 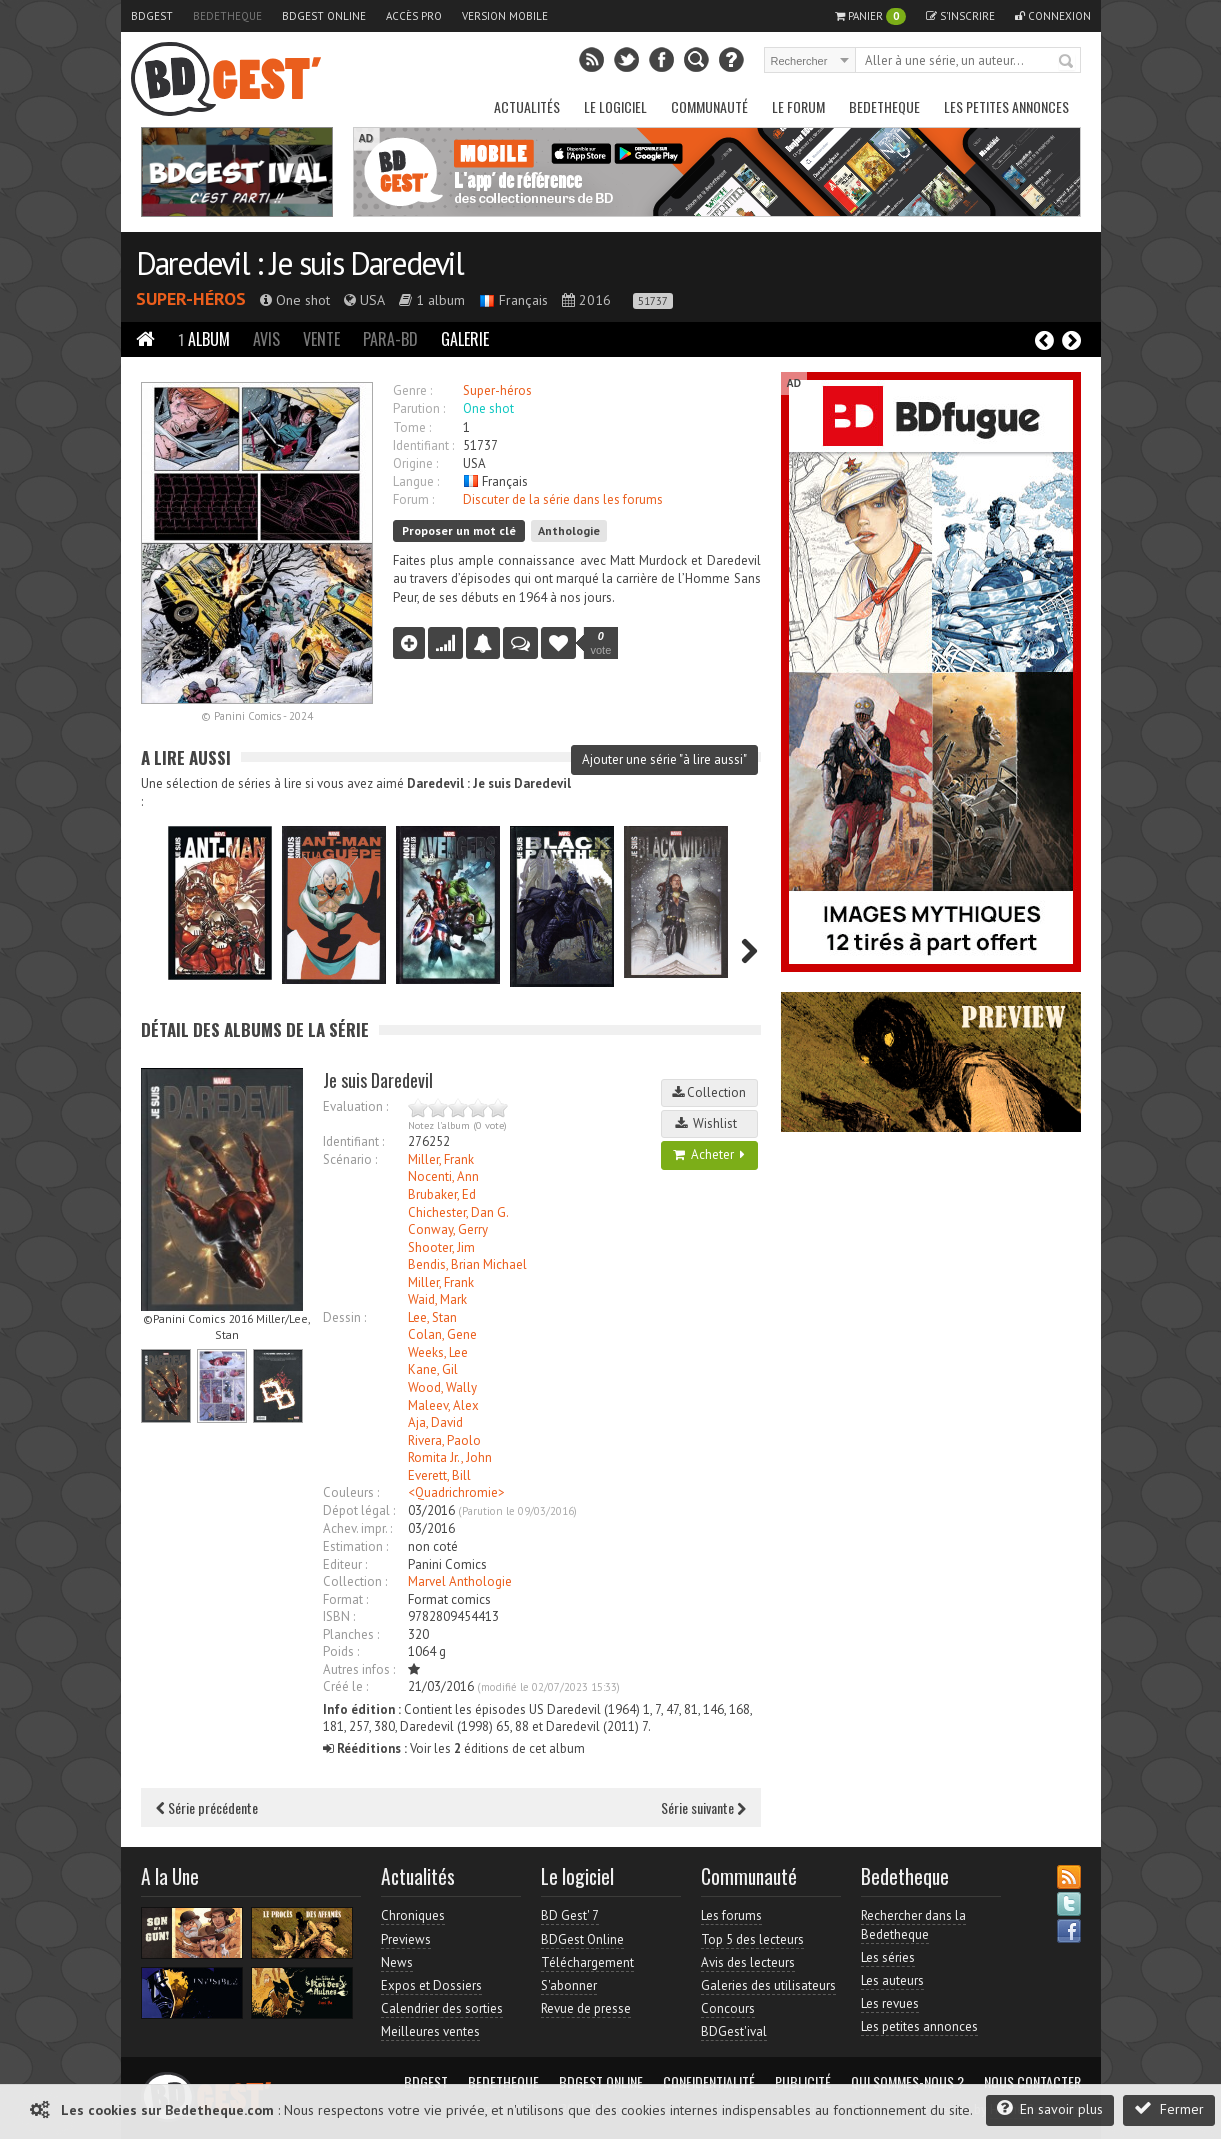 I want to click on Genre :, so click(x=412, y=390).